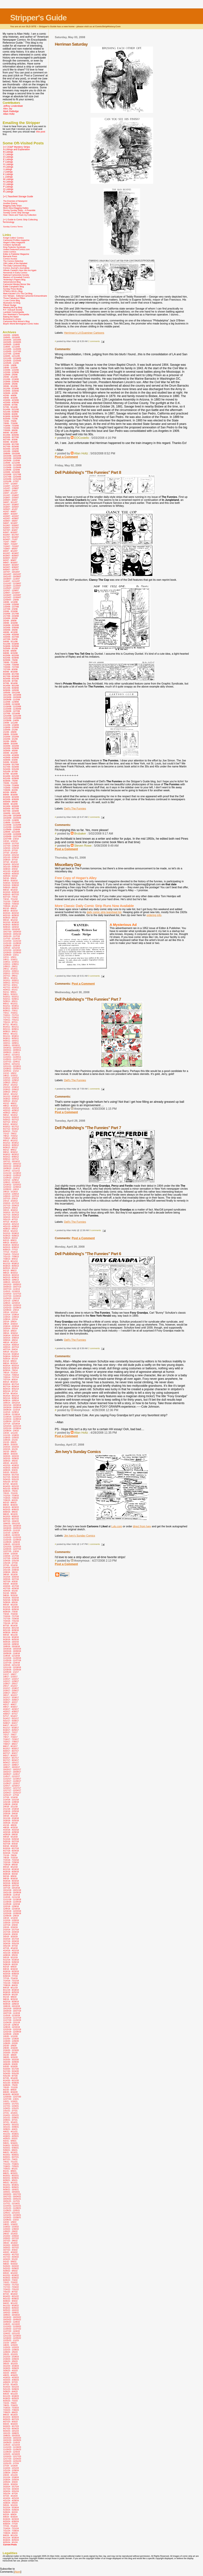 The image size is (203, 2576). Describe the element at coordinates (12, 834) in the screenshot. I see `12/13/09 - 12/20/09` at that location.